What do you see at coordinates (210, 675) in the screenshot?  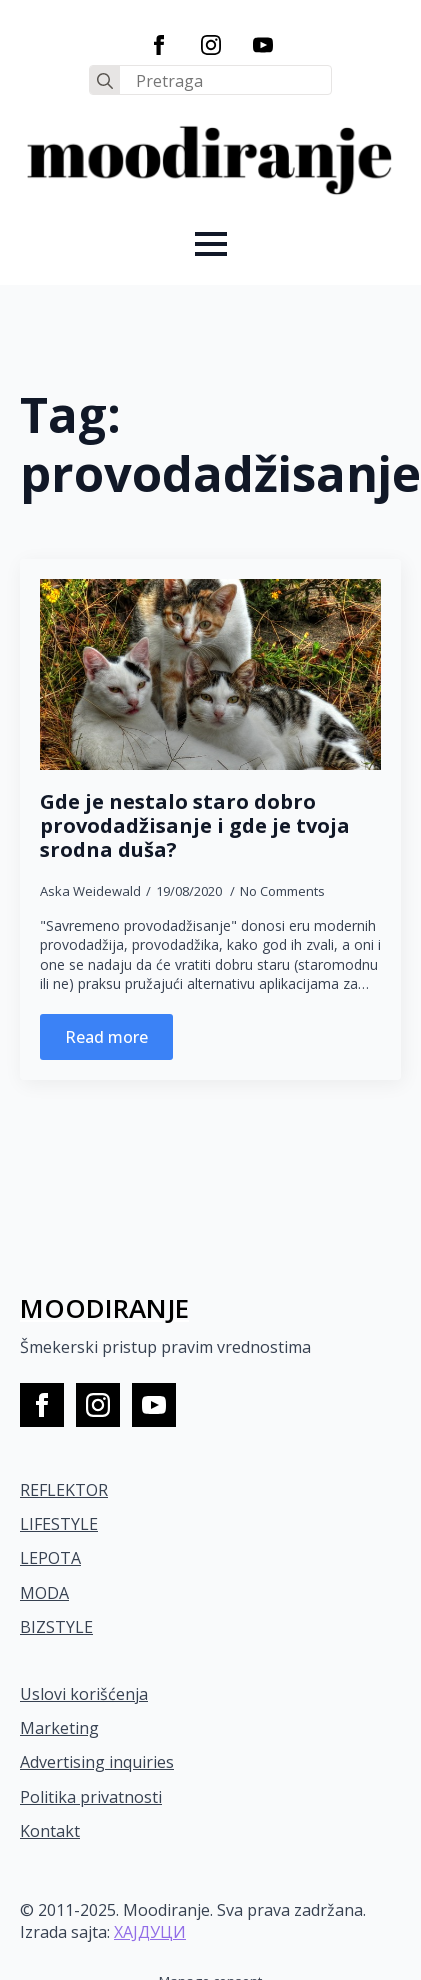 I see `[Gde je nestalo staro dobro provodadžisanje i gde je tvoja srodna duša?]` at bounding box center [210, 675].